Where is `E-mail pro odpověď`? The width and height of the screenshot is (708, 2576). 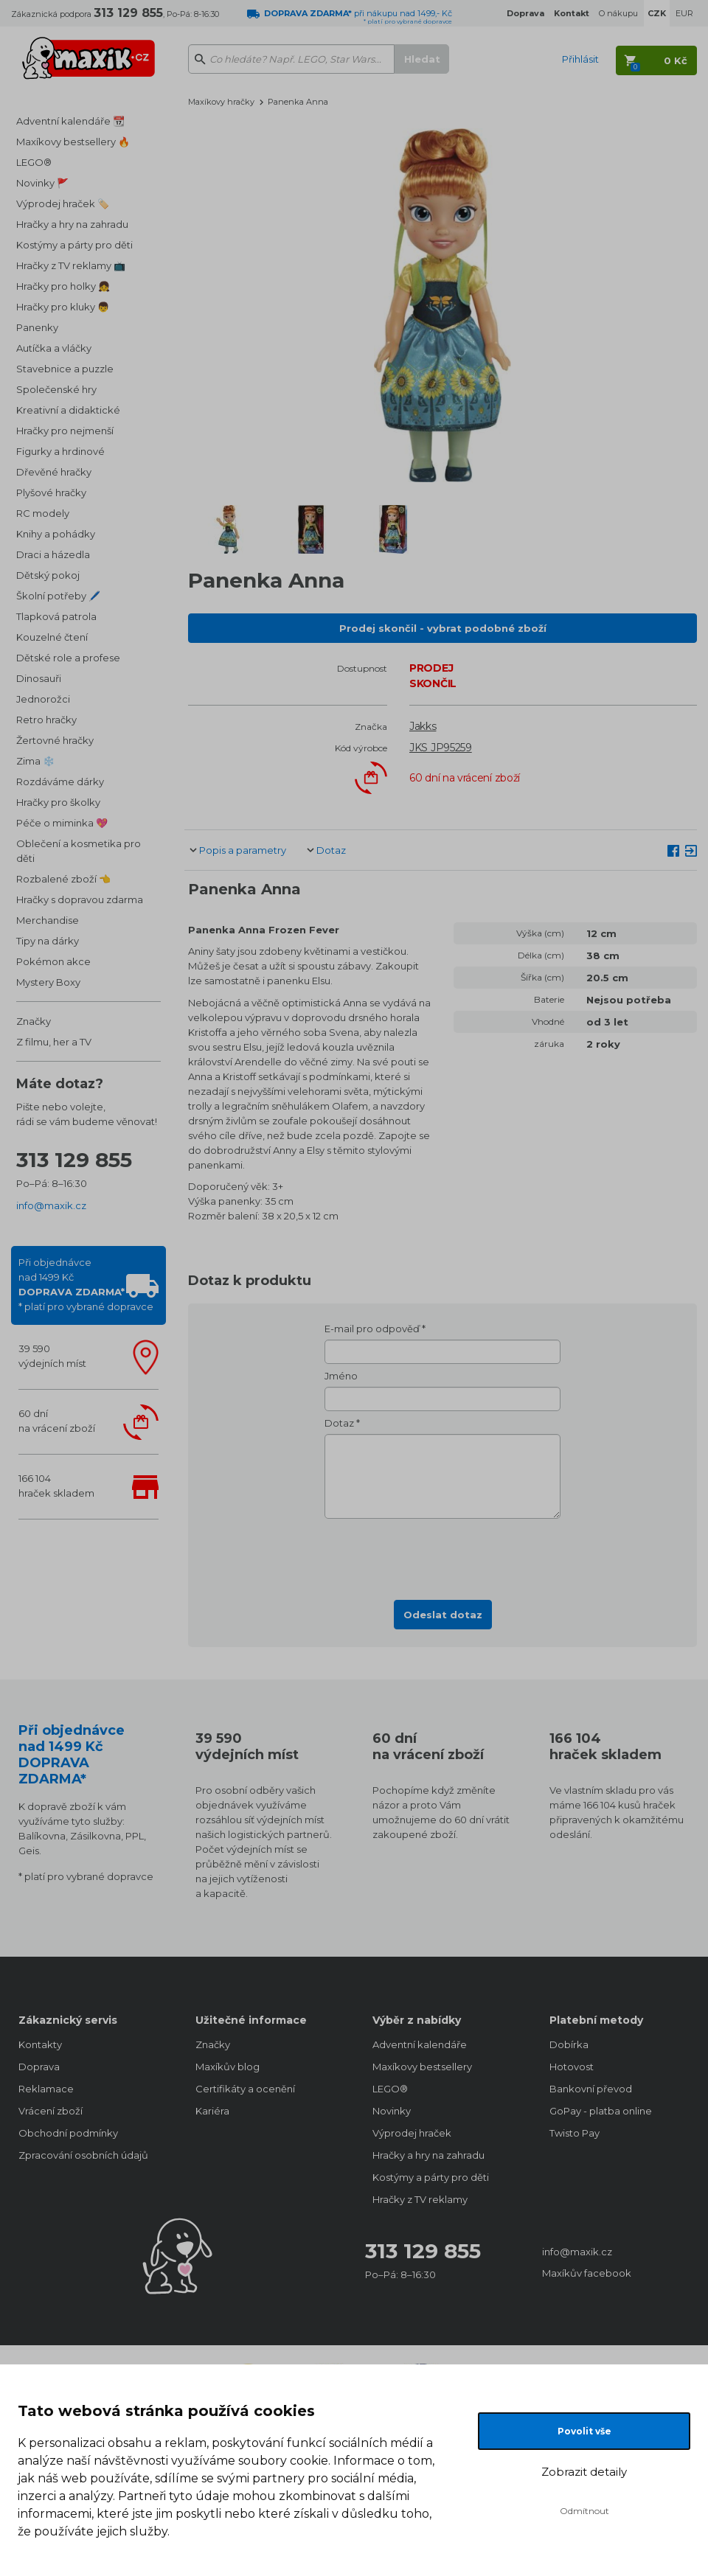 E-mail pro odpověď is located at coordinates (372, 1328).